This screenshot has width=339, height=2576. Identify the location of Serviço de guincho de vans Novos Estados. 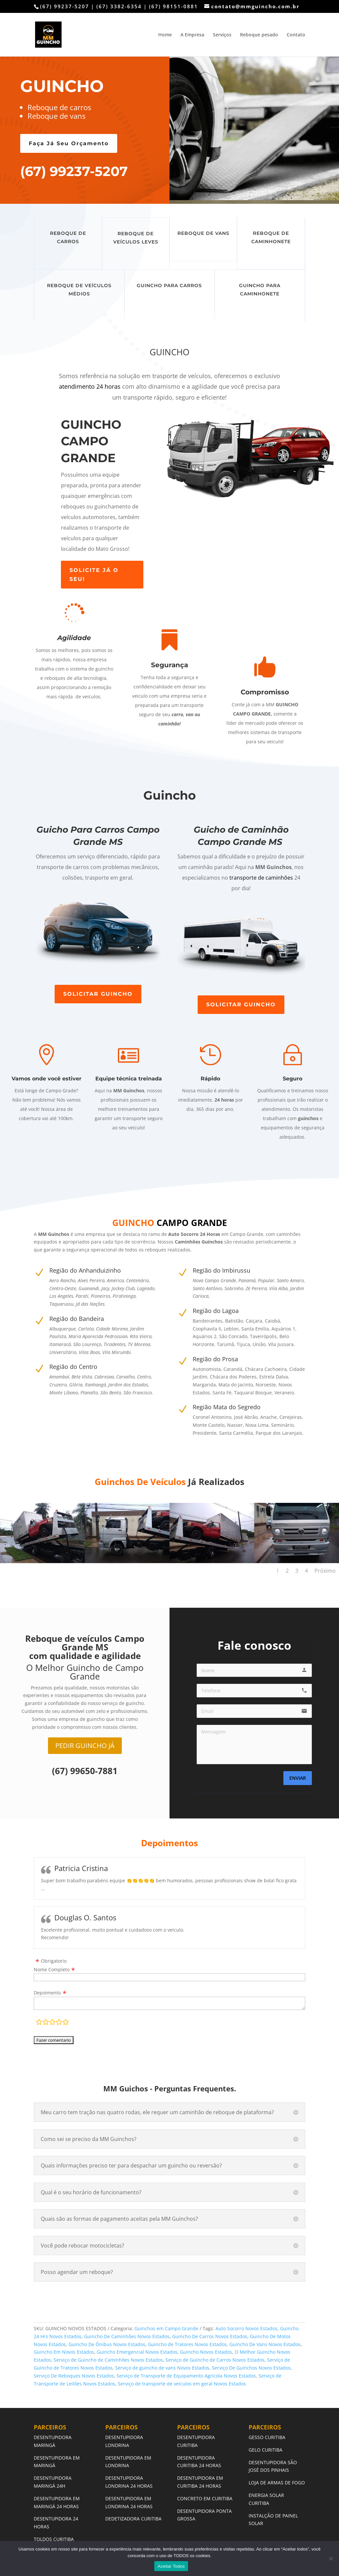
(162, 2368).